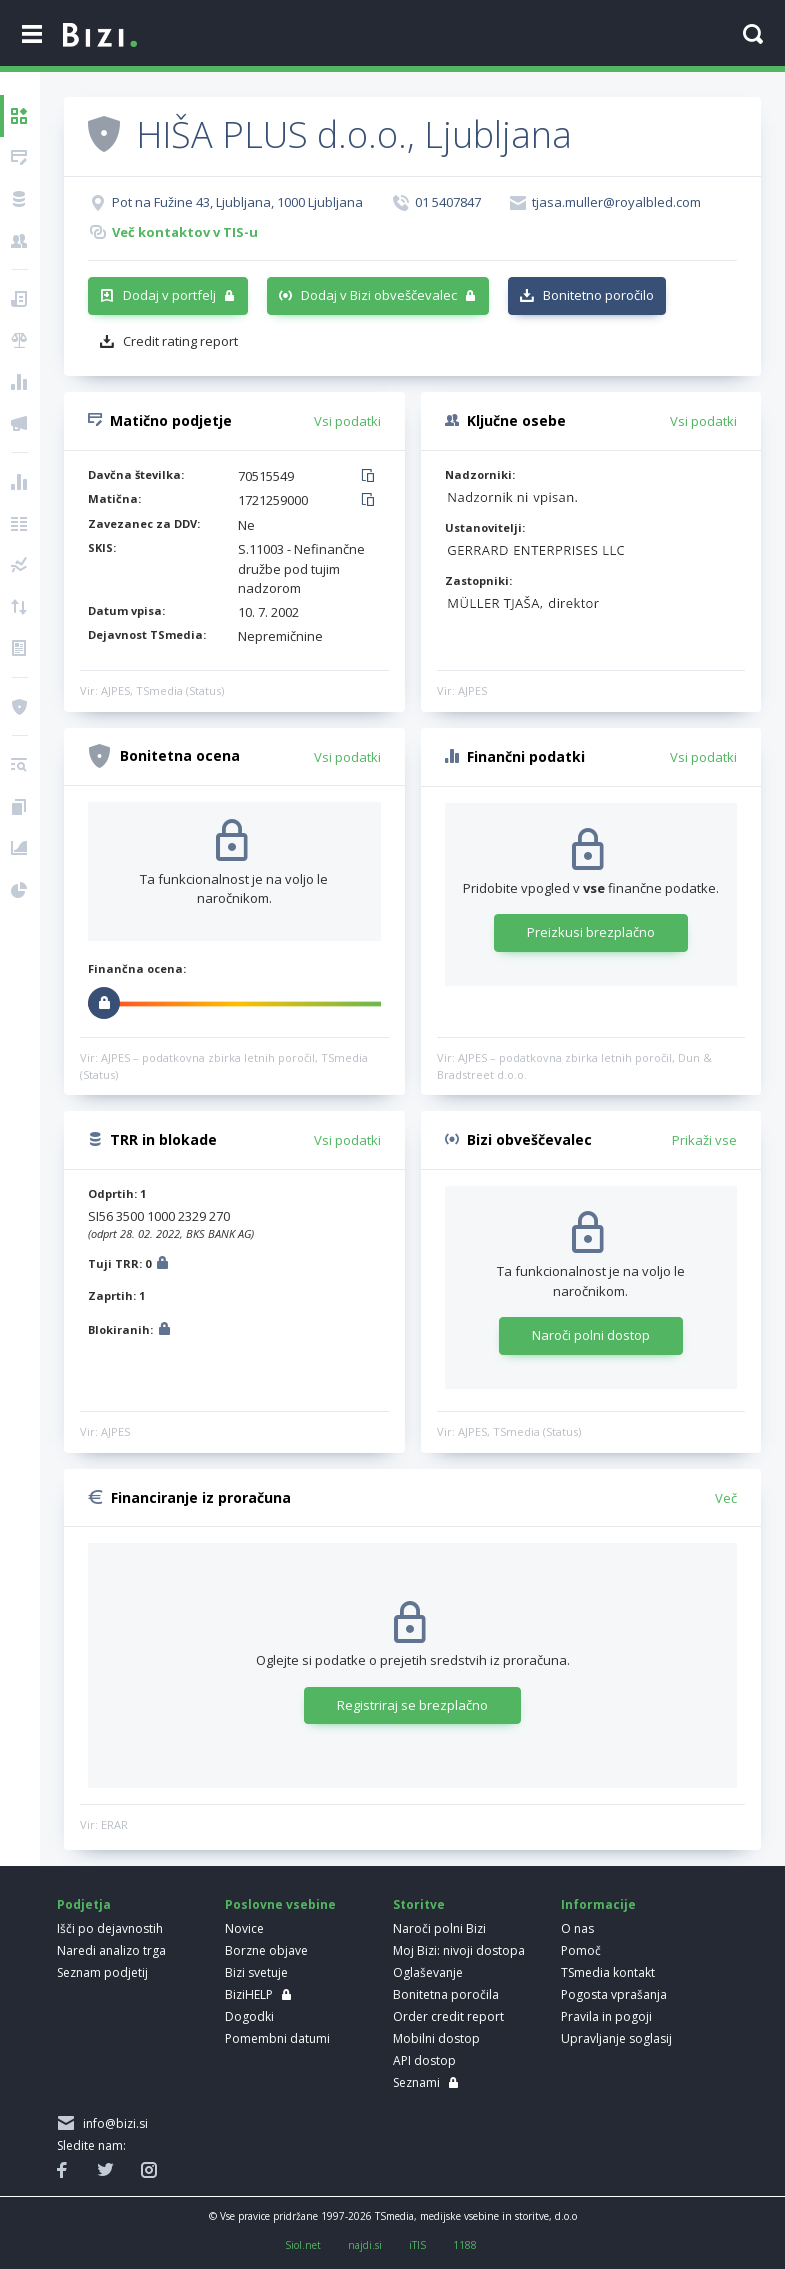 The image size is (785, 2269). I want to click on Seznam podjetij, so click(102, 1972).